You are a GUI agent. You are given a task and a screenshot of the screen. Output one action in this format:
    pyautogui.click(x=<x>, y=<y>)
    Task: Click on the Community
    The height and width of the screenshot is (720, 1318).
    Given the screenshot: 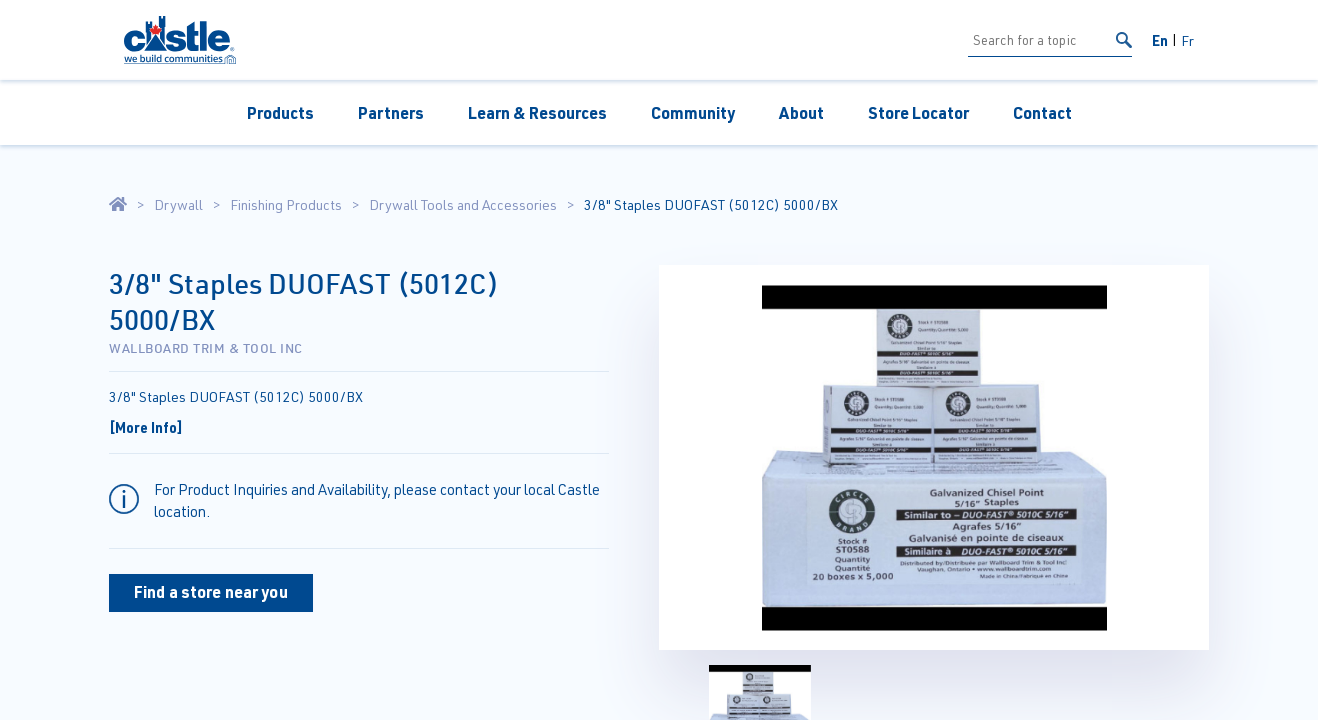 What is the action you would take?
    pyautogui.click(x=693, y=112)
    